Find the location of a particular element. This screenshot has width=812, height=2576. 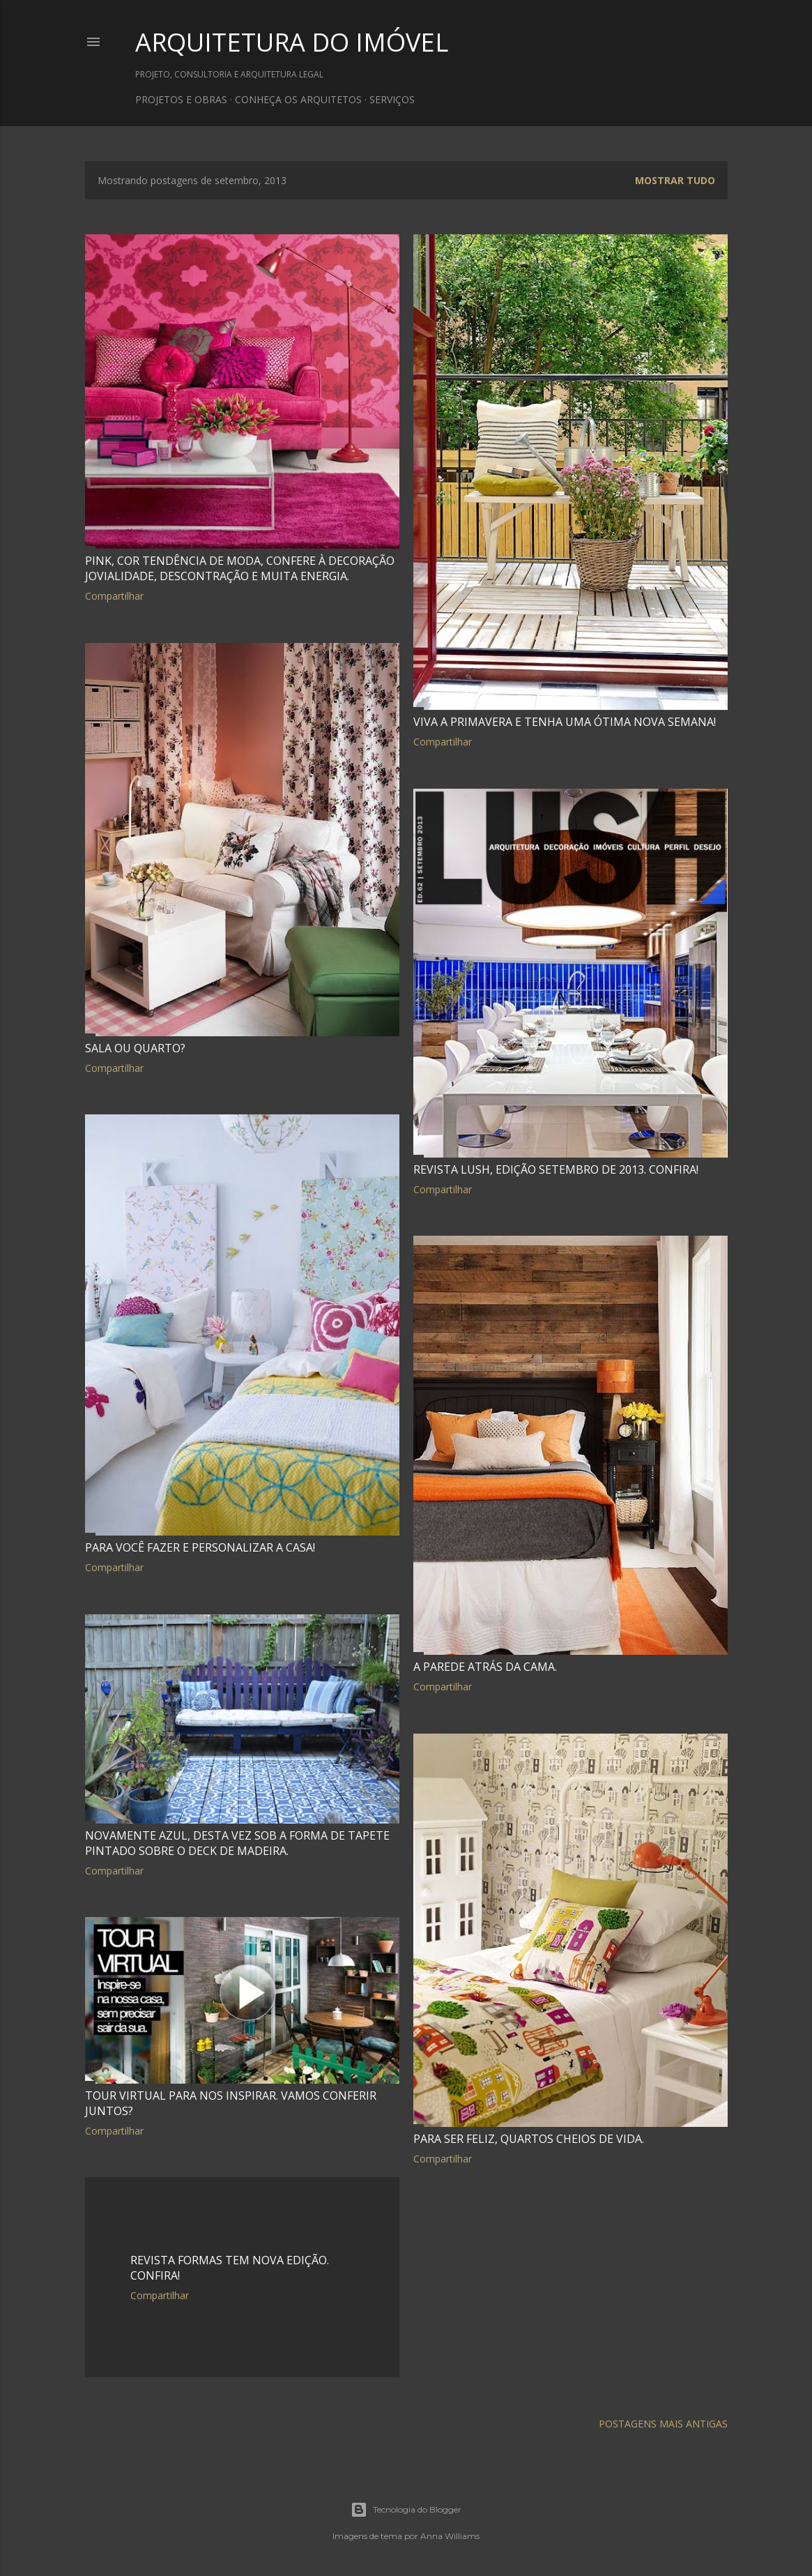

Mostrar tudo is located at coordinates (675, 180).